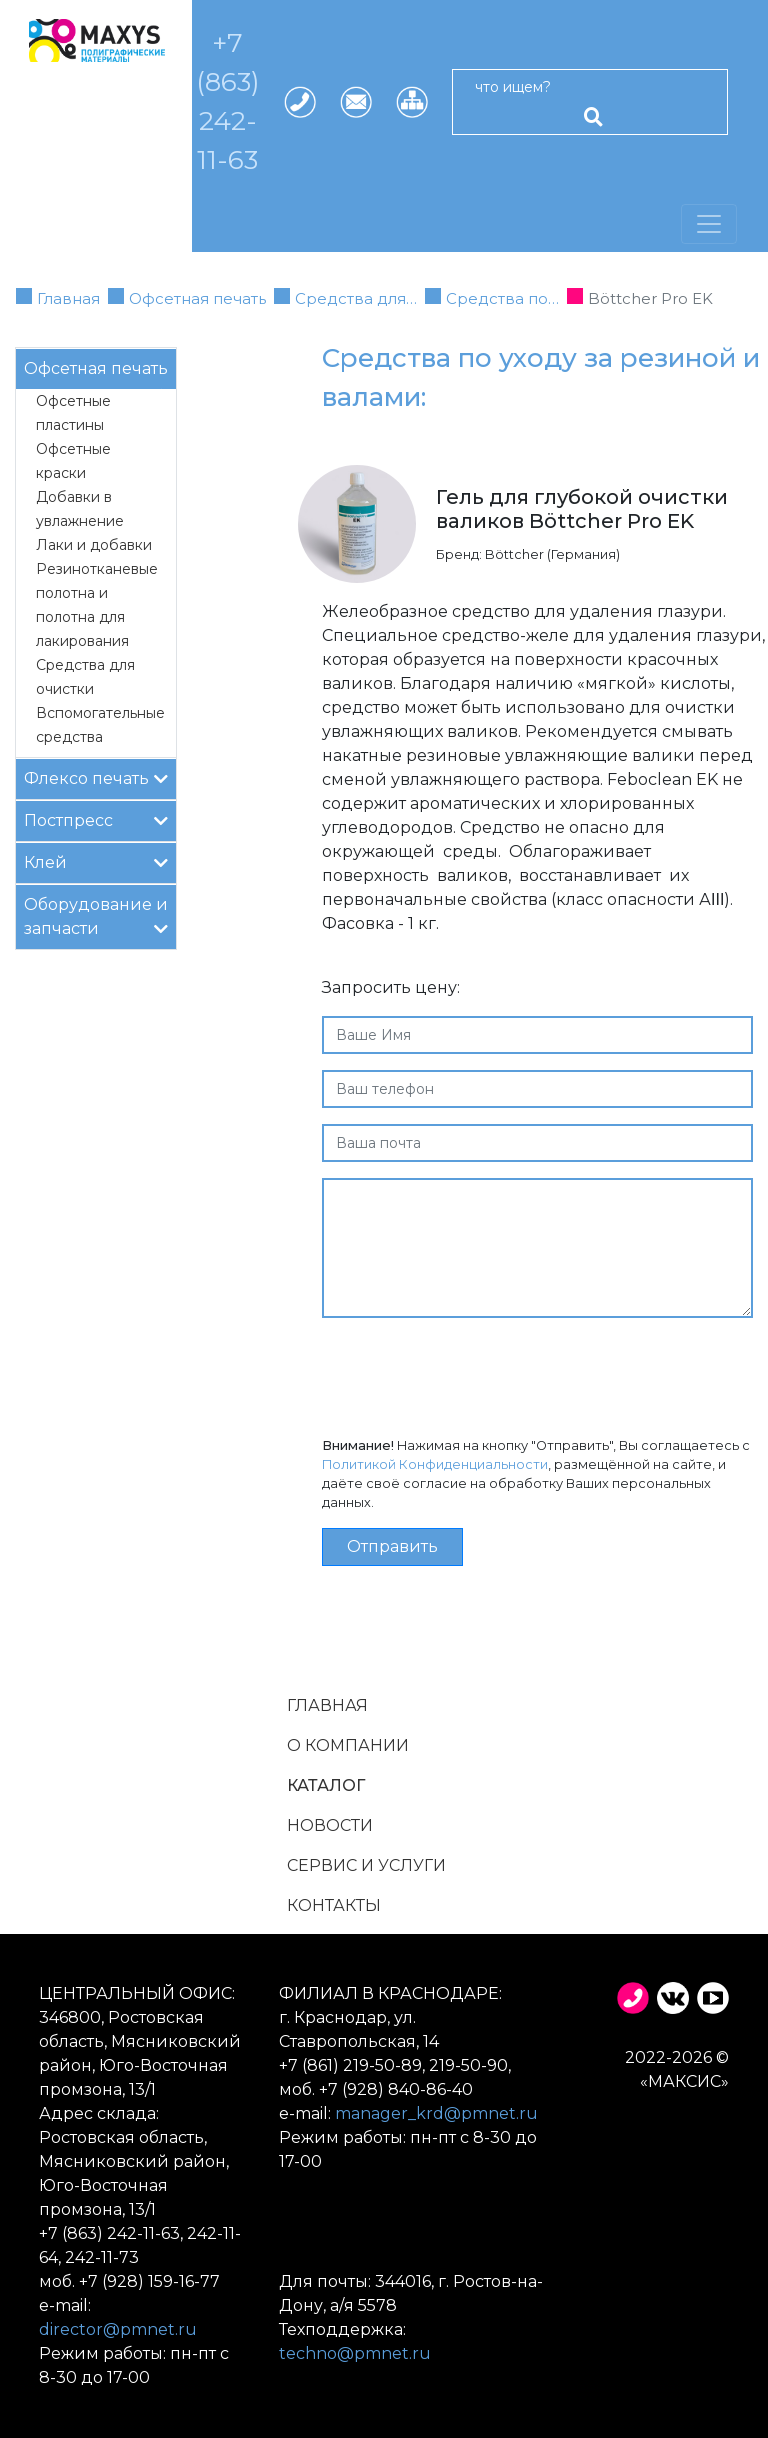  Describe the element at coordinates (435, 1464) in the screenshot. I see `Политикой Конфиденциальности` at that location.